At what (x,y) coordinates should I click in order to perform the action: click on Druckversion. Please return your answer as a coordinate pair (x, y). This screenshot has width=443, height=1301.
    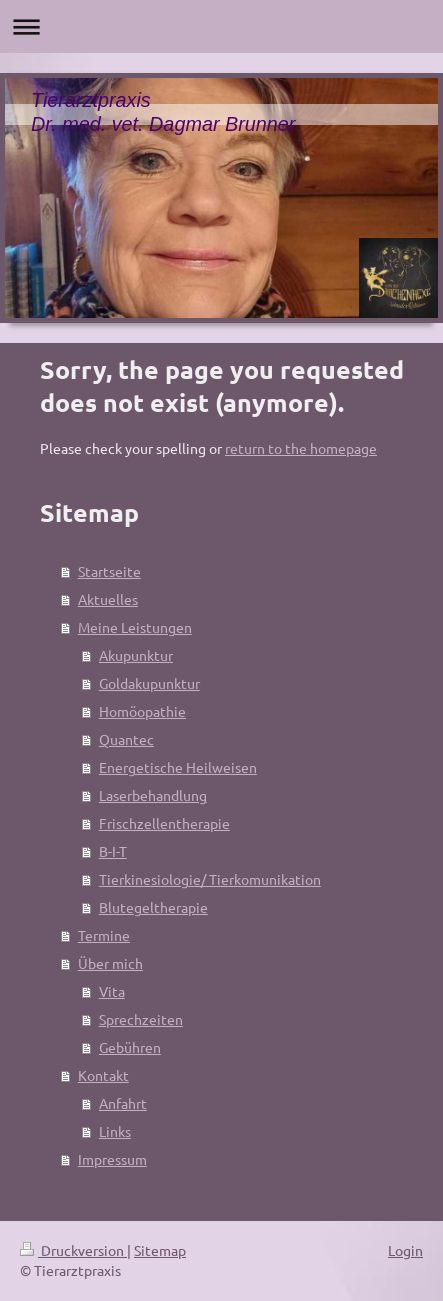
    Looking at the image, I should click on (73, 1250).